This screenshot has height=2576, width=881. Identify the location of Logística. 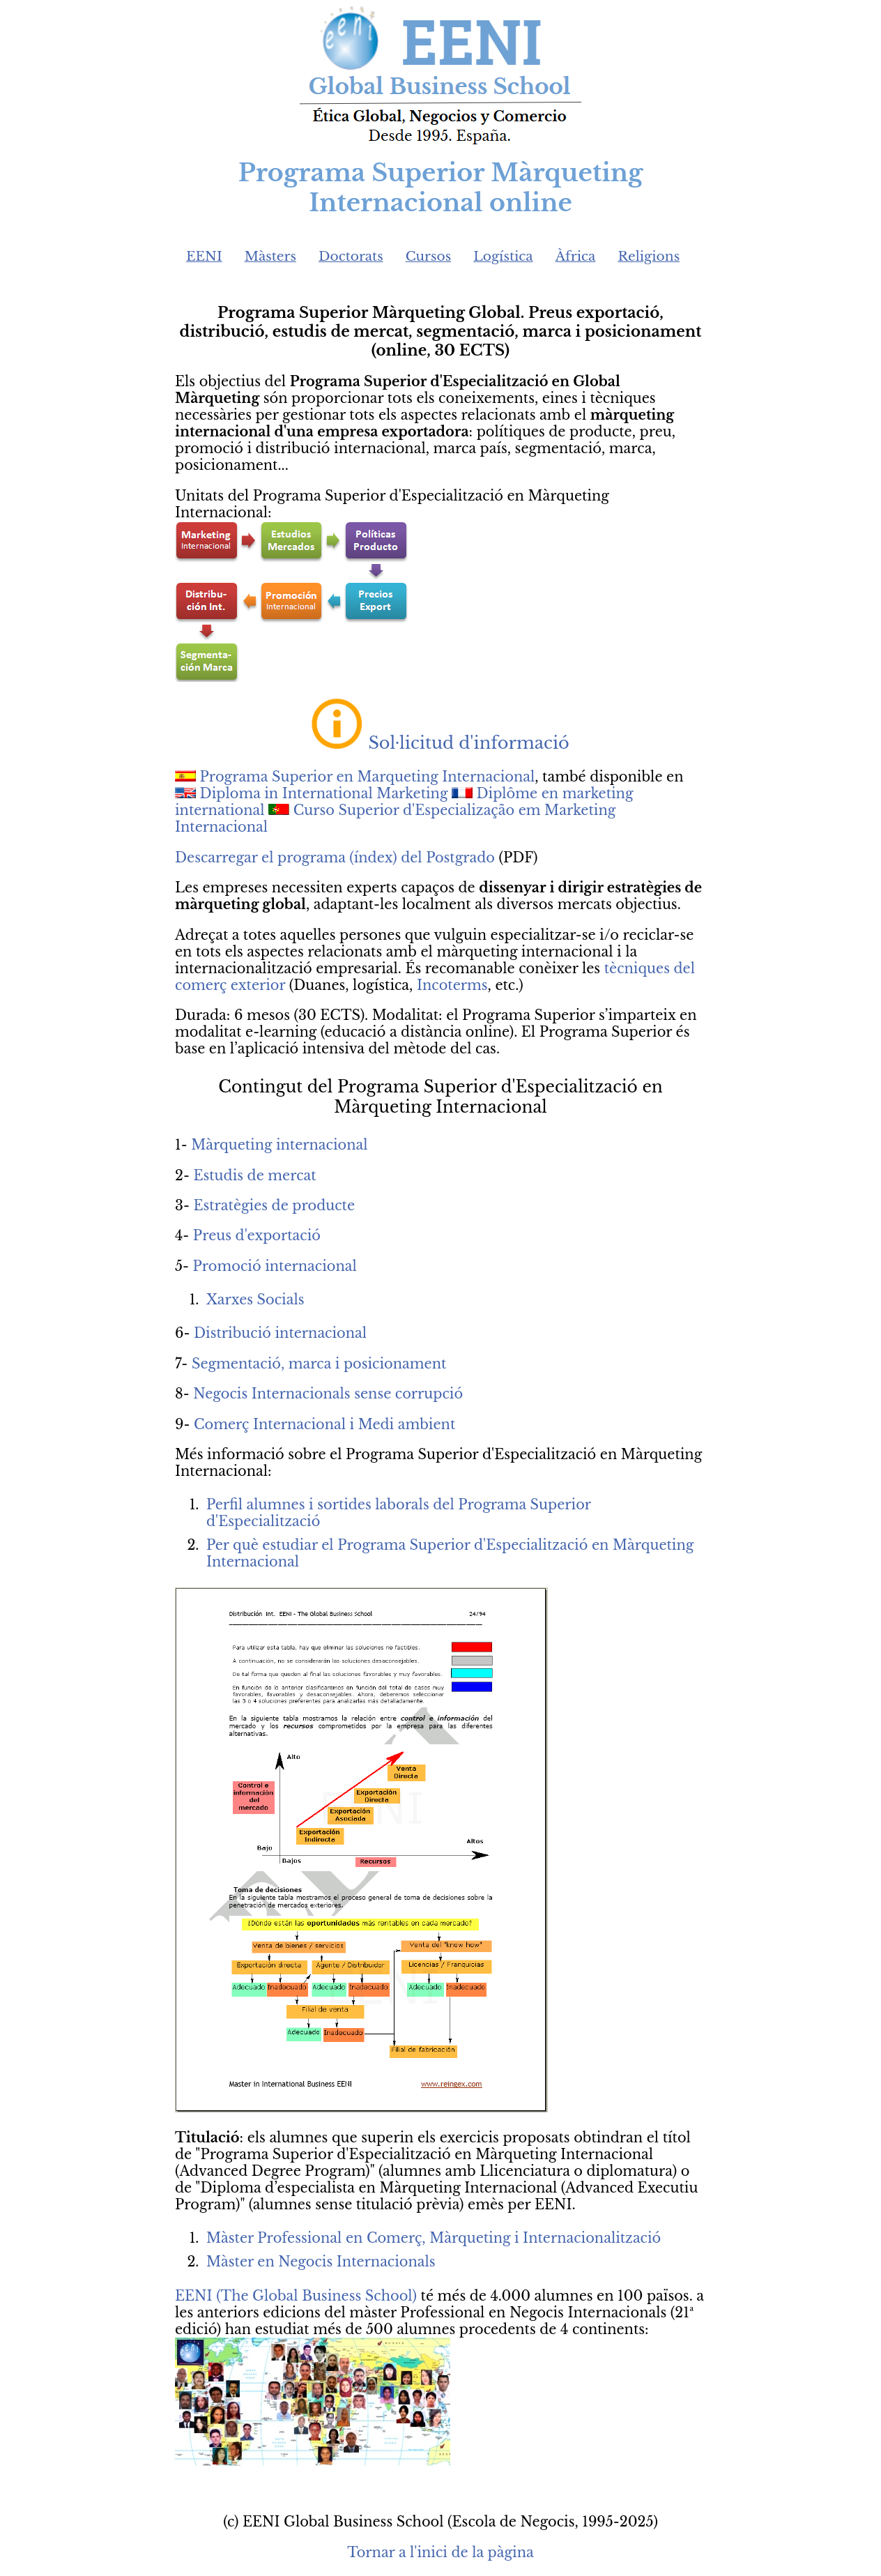
(503, 256).